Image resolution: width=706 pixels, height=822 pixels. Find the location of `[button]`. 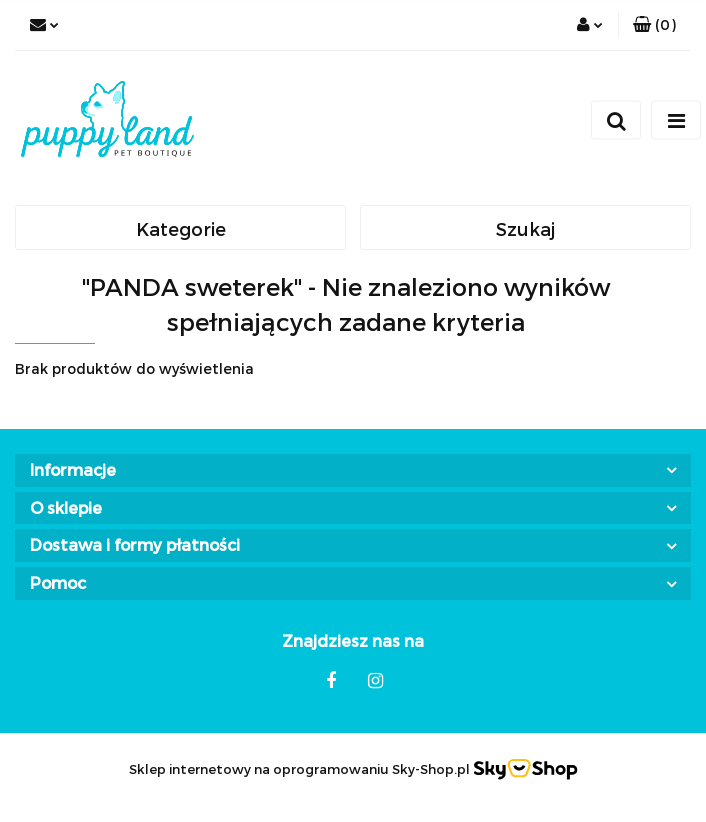

[button] is located at coordinates (654, 25).